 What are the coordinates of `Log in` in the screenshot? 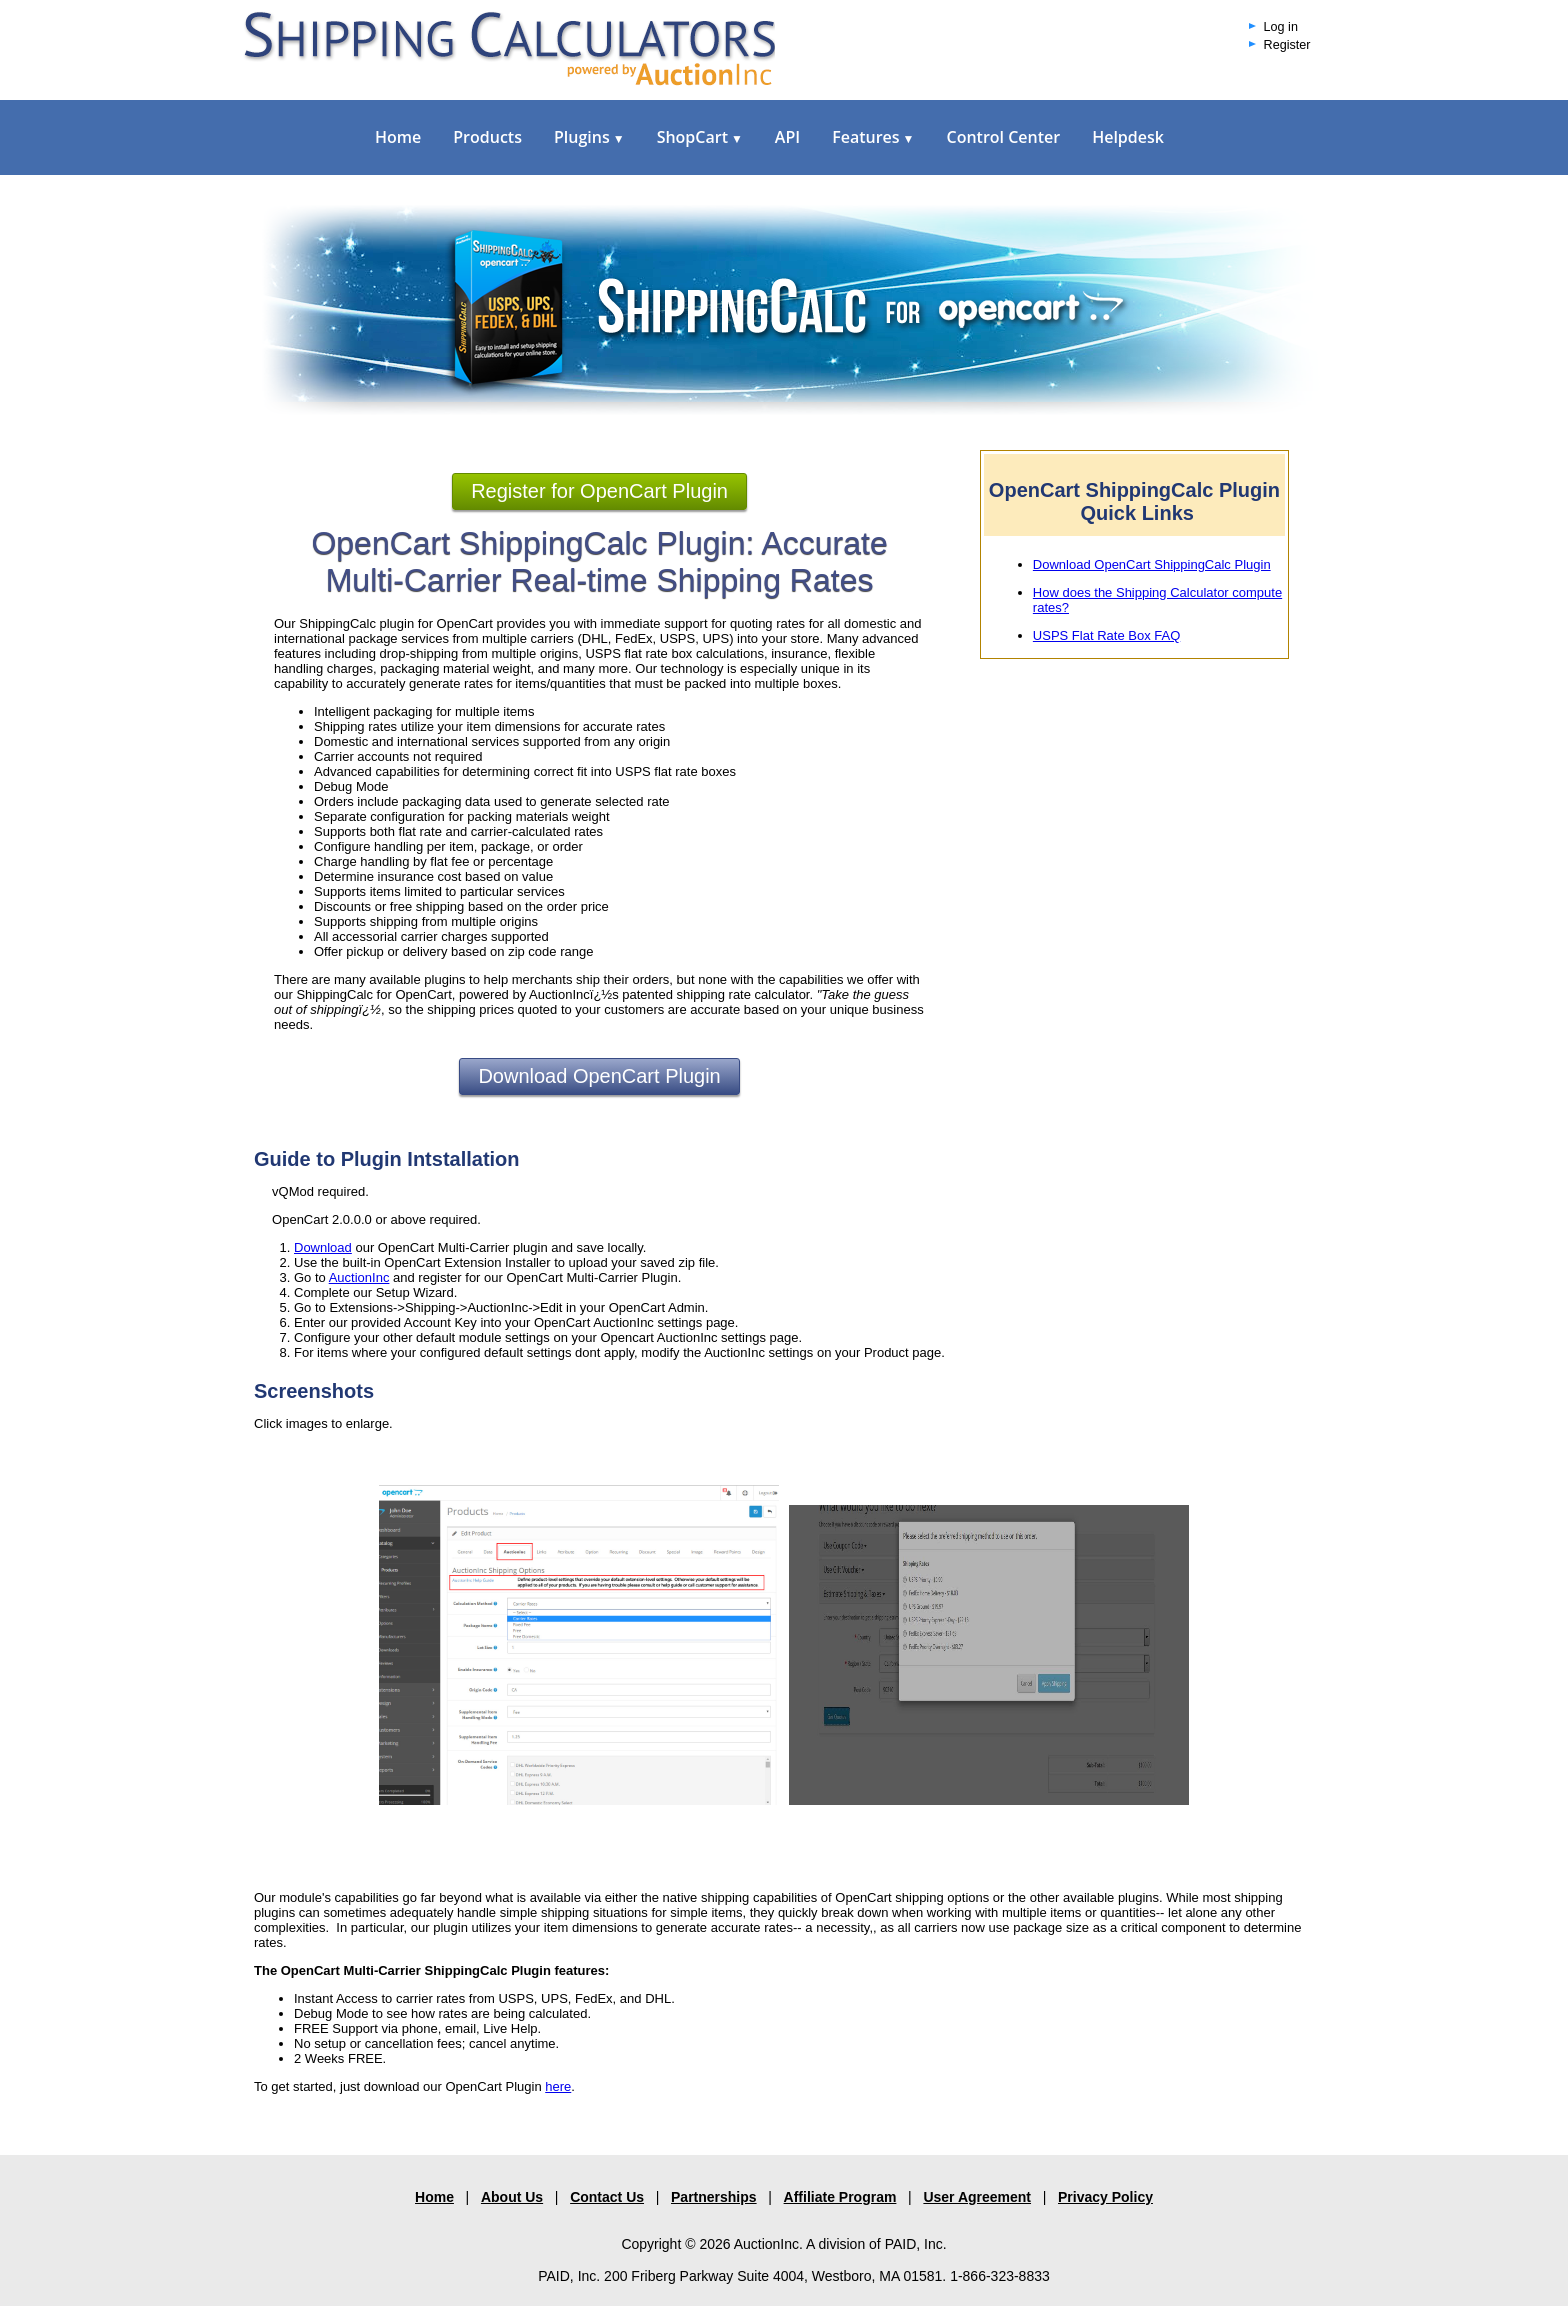 It's located at (1281, 27).